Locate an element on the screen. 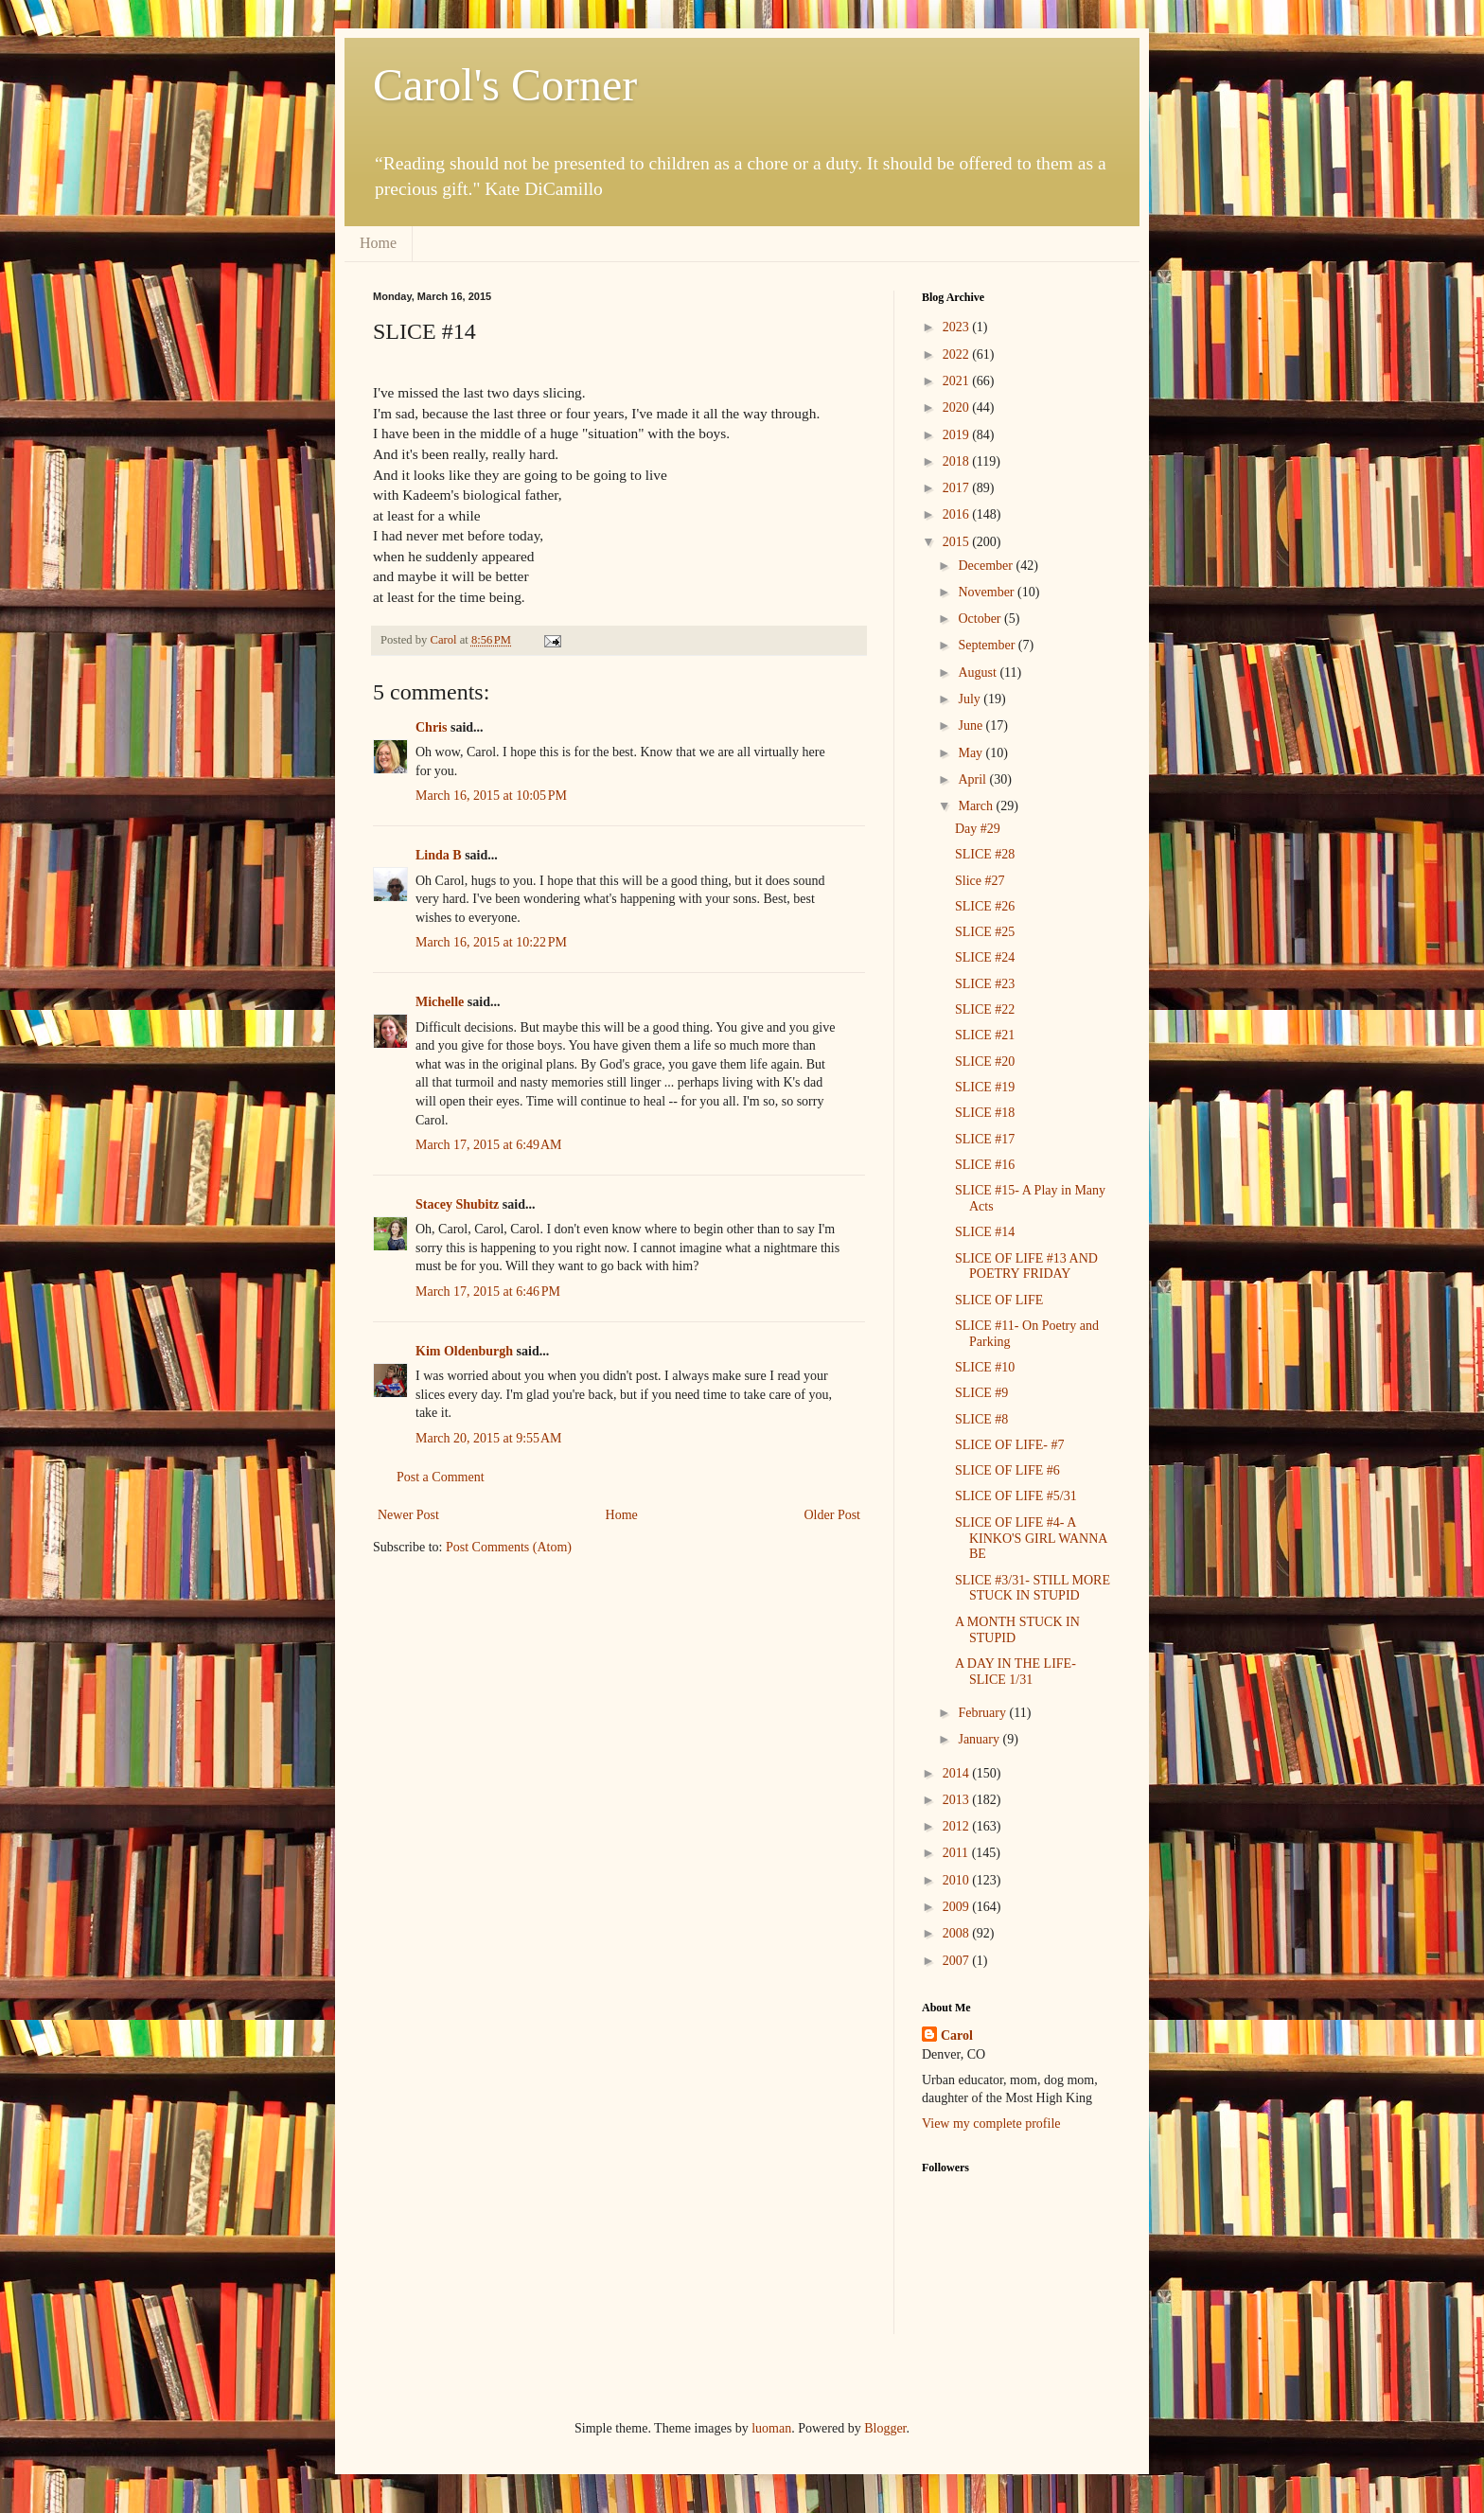 The height and width of the screenshot is (2513, 1484). SLICE #19 is located at coordinates (985, 1087).